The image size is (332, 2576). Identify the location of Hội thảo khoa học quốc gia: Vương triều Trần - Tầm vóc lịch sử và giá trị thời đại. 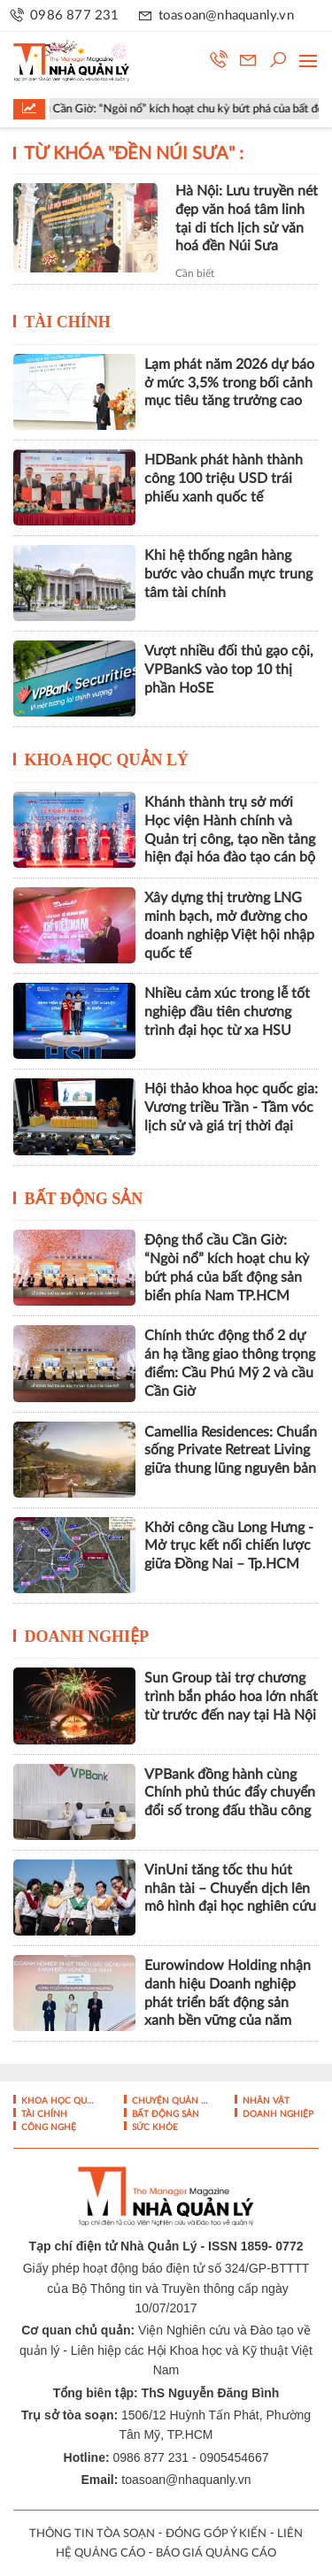
(231, 1107).